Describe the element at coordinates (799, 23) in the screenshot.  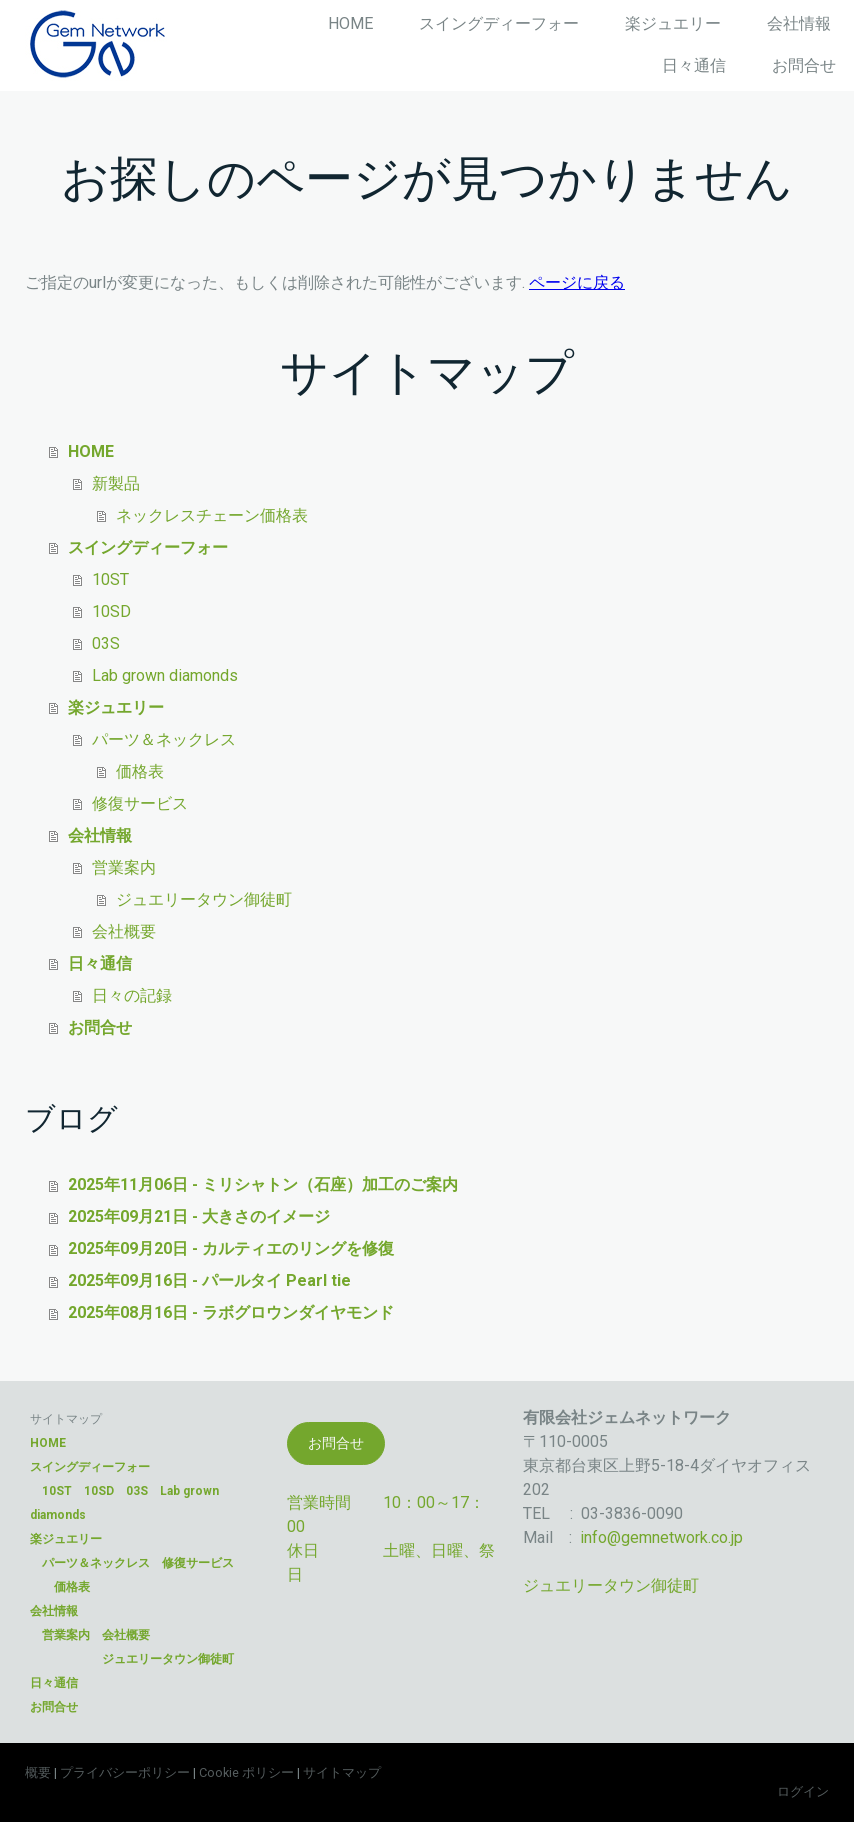
I see `会社情報` at that location.